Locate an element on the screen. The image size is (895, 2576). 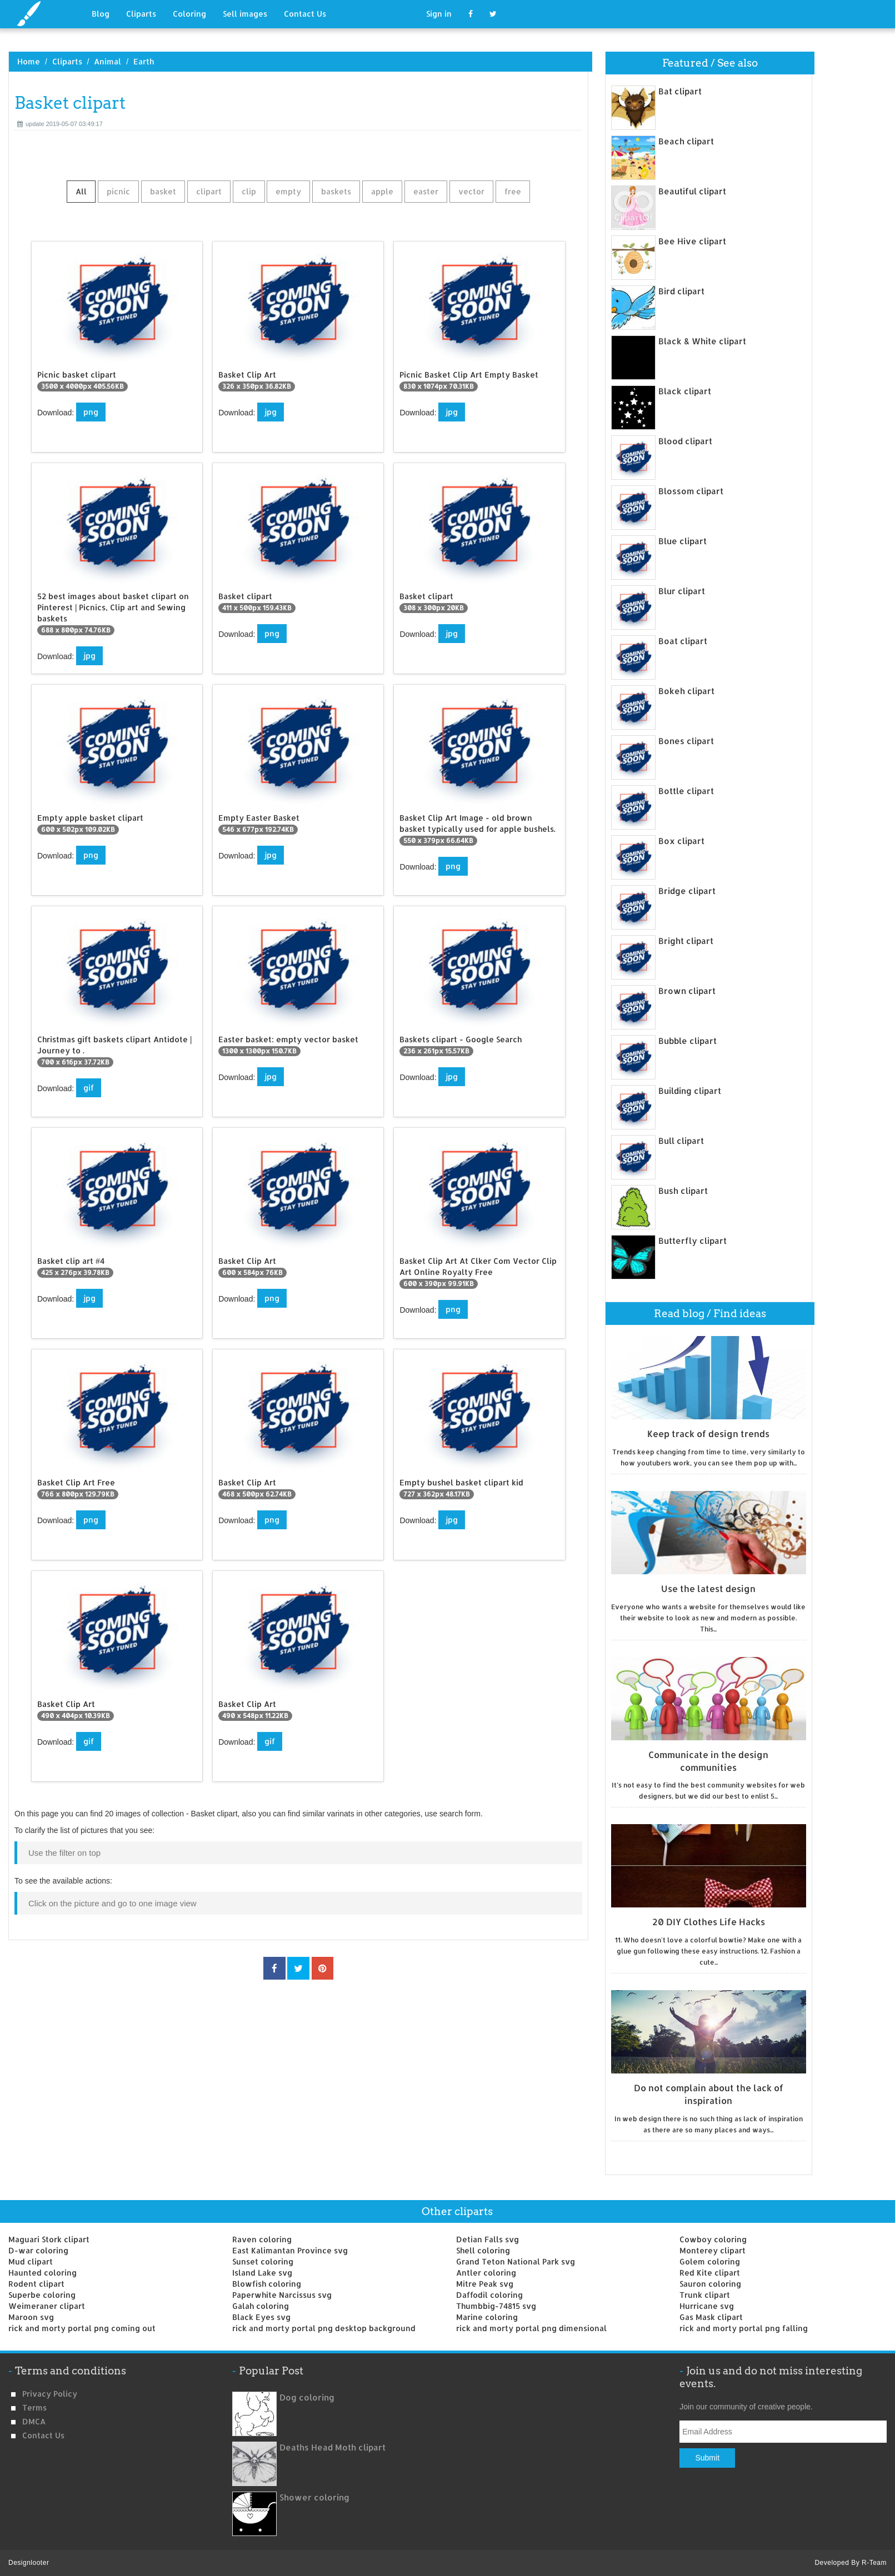
Paperwhite Narcissus svg is located at coordinates (282, 2294).